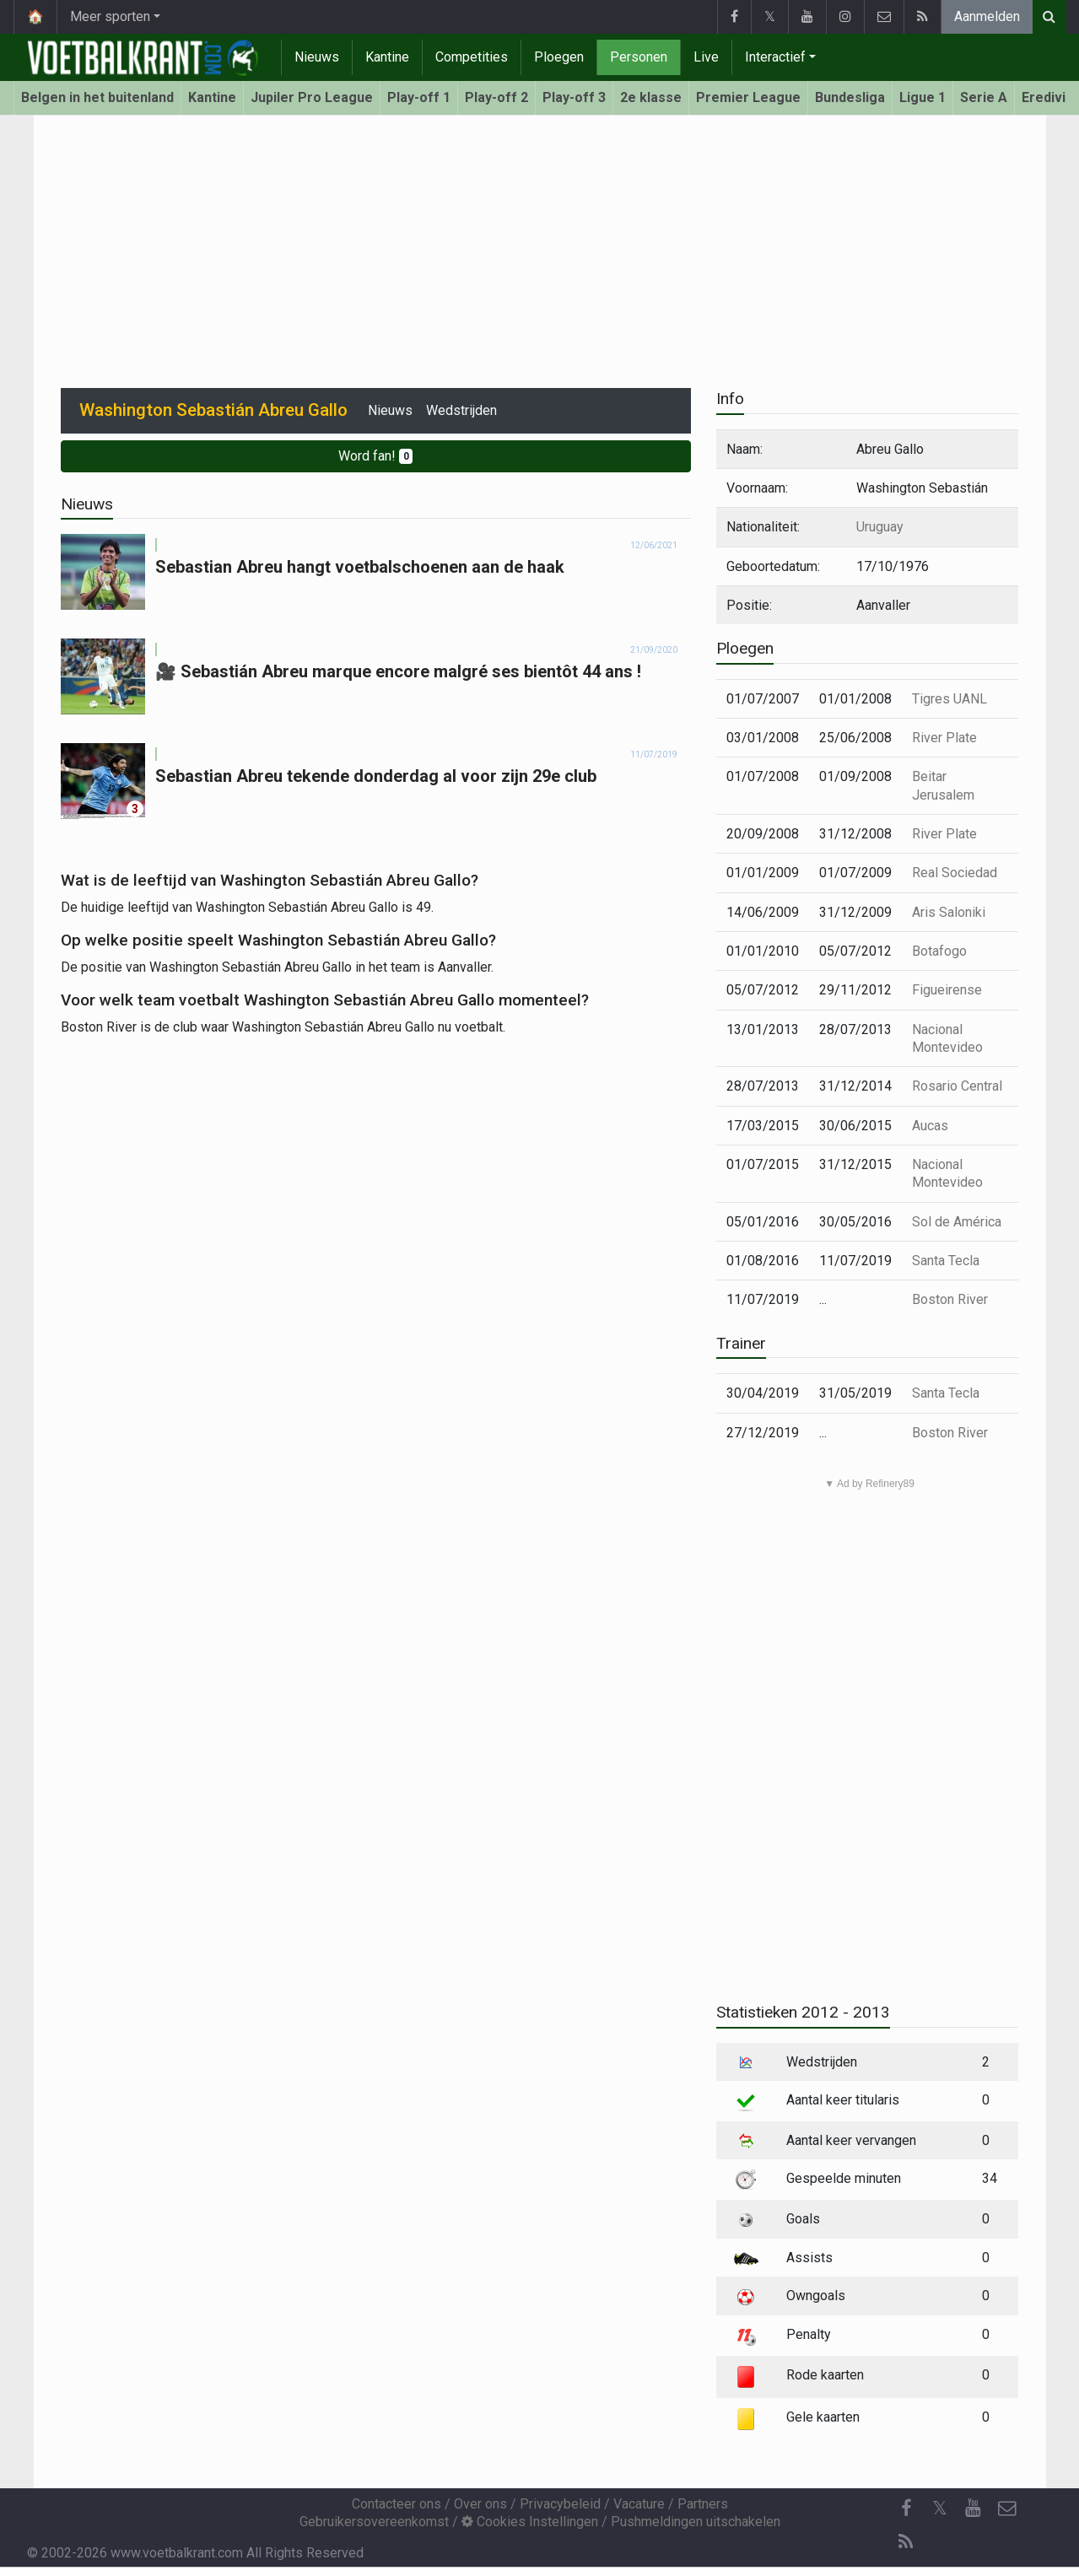 This screenshot has height=2576, width=1079. I want to click on Privacybeleid, so click(560, 2504).